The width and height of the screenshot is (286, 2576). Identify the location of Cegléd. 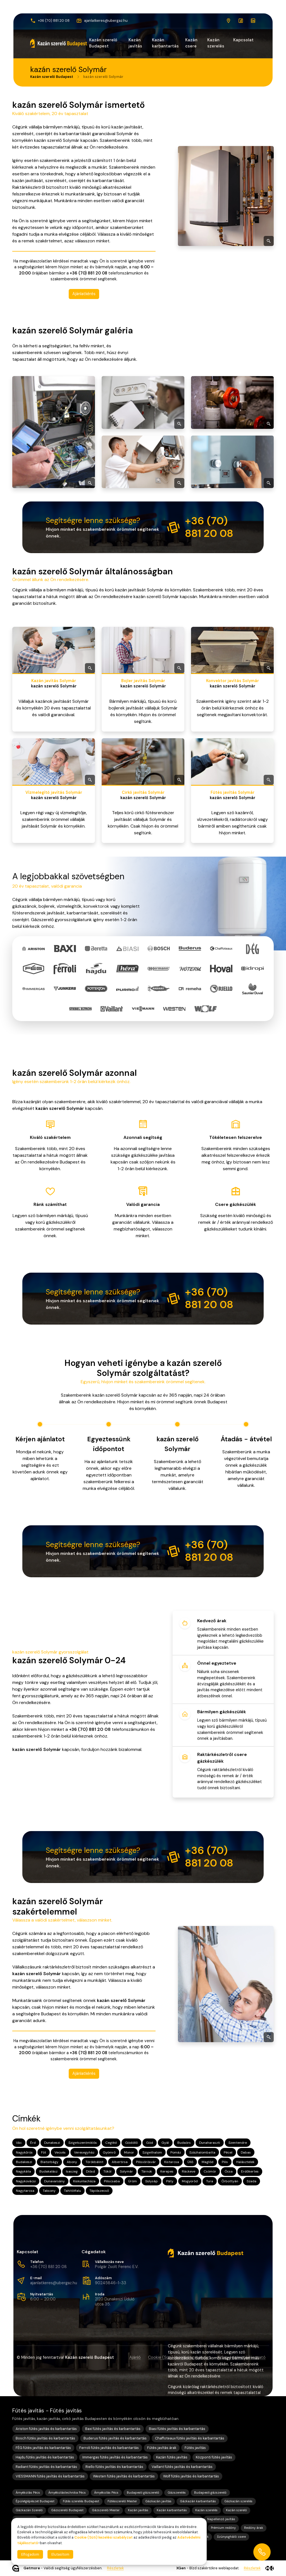
(111, 2142).